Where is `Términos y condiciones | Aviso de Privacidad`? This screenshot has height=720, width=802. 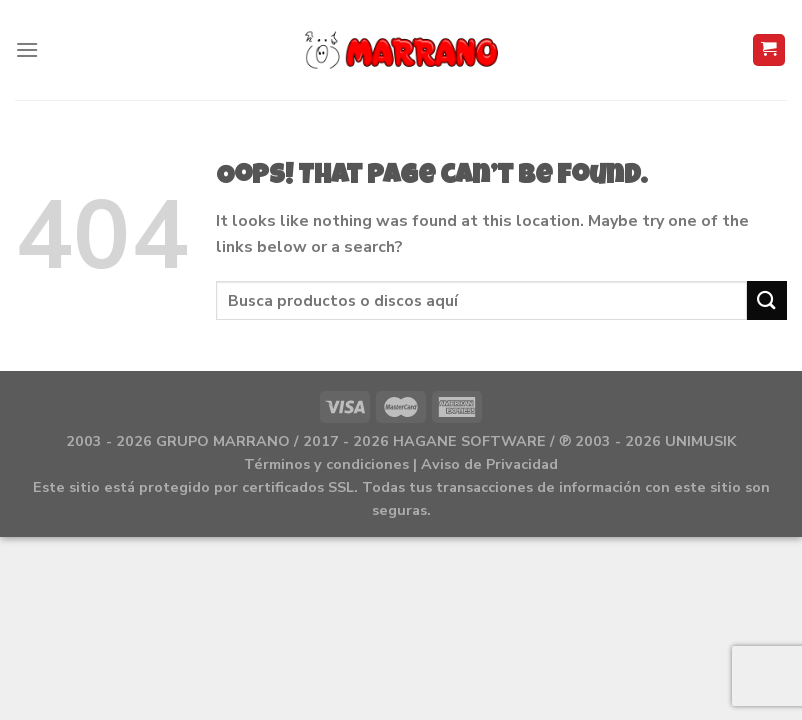
Términos y condiciones | Aviso de Privacidad is located at coordinates (401, 464).